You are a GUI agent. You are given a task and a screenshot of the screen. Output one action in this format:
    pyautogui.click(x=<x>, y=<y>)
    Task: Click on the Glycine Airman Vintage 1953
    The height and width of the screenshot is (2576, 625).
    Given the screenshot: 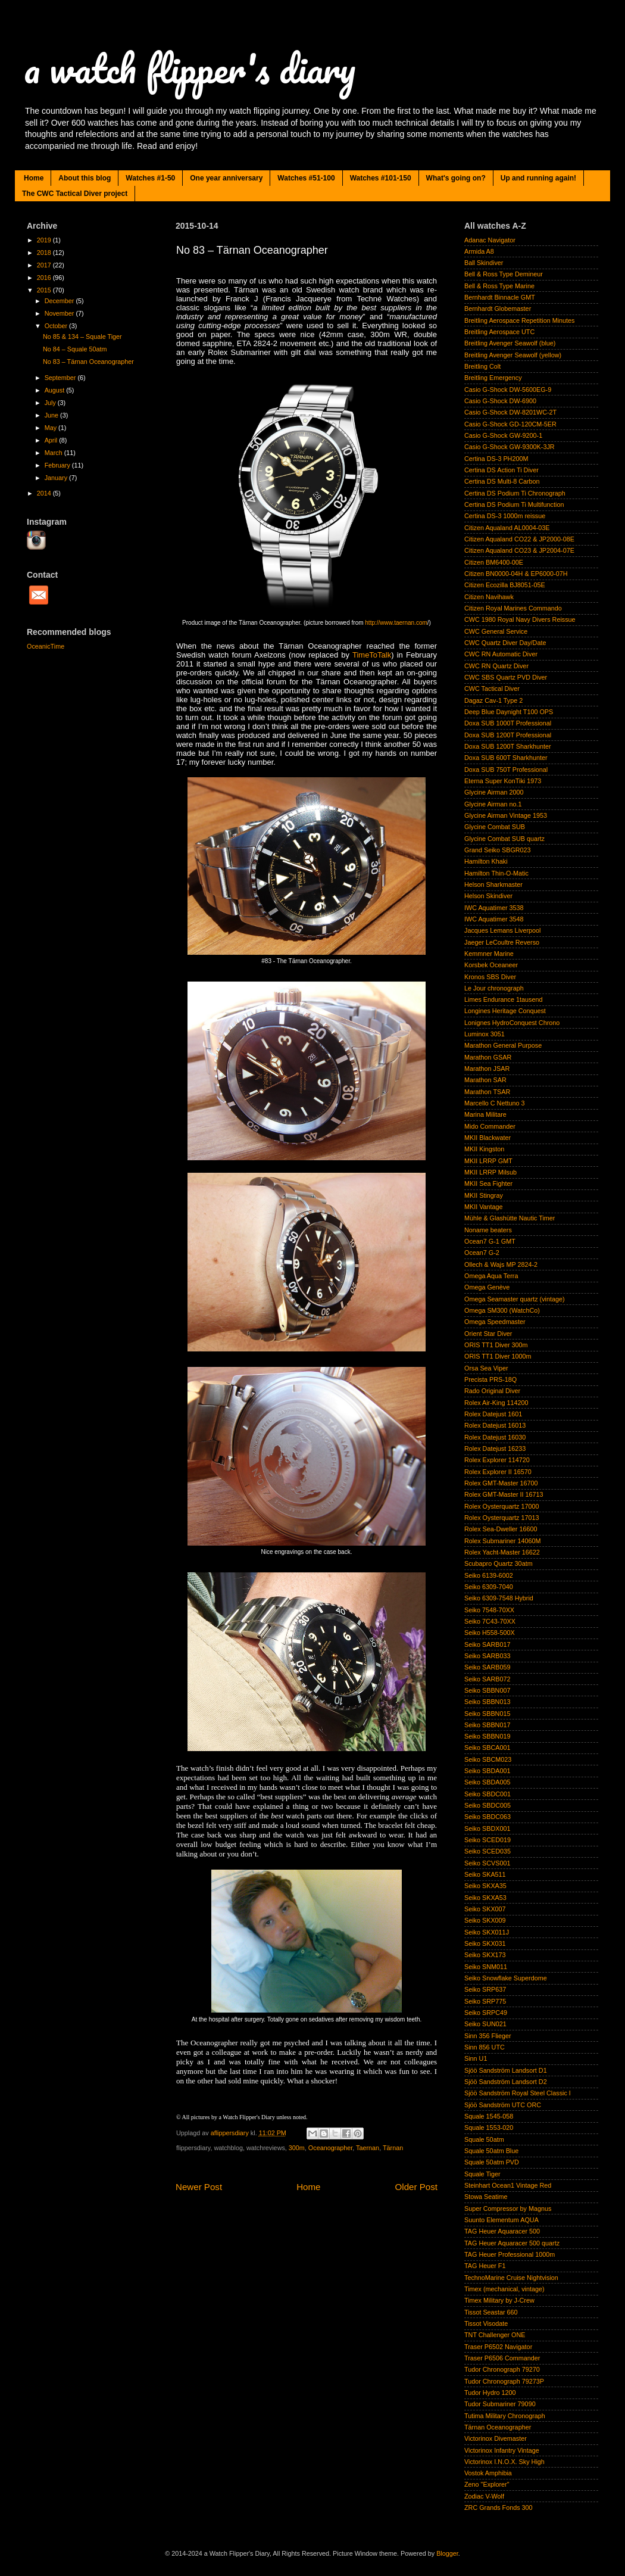 What is the action you would take?
    pyautogui.click(x=505, y=815)
    